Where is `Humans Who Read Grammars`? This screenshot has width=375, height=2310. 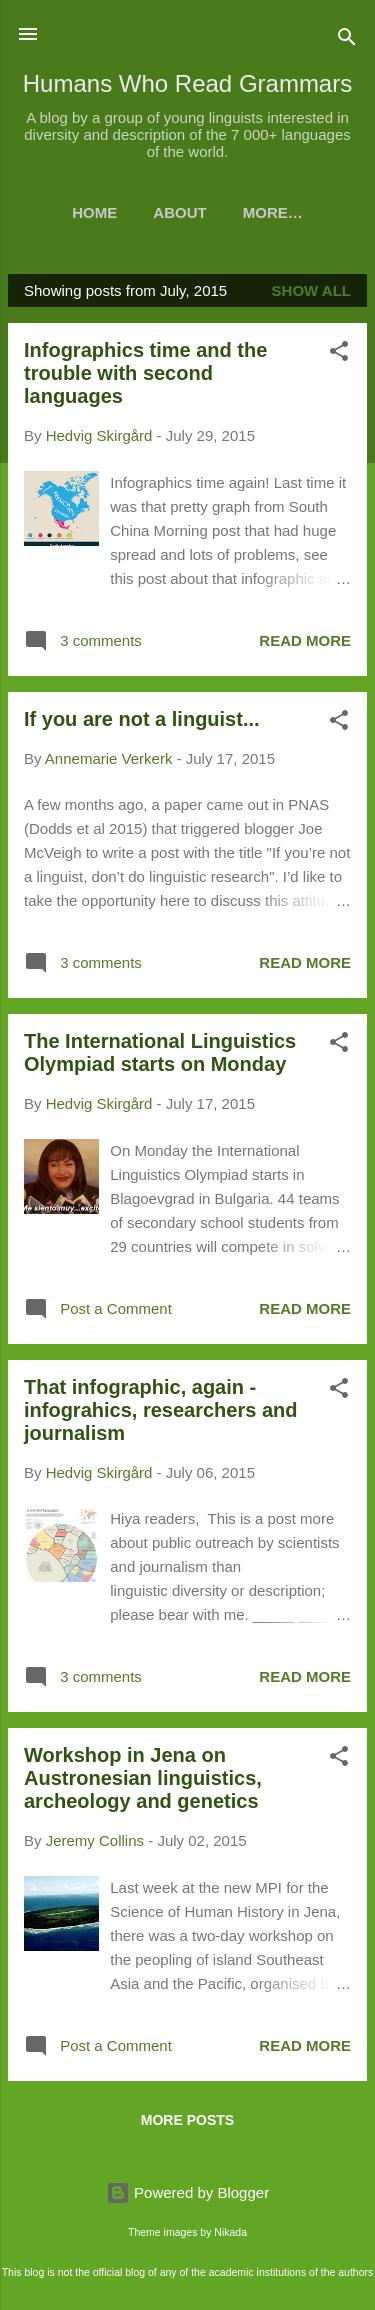
Humans Who Read Grammars is located at coordinates (187, 83).